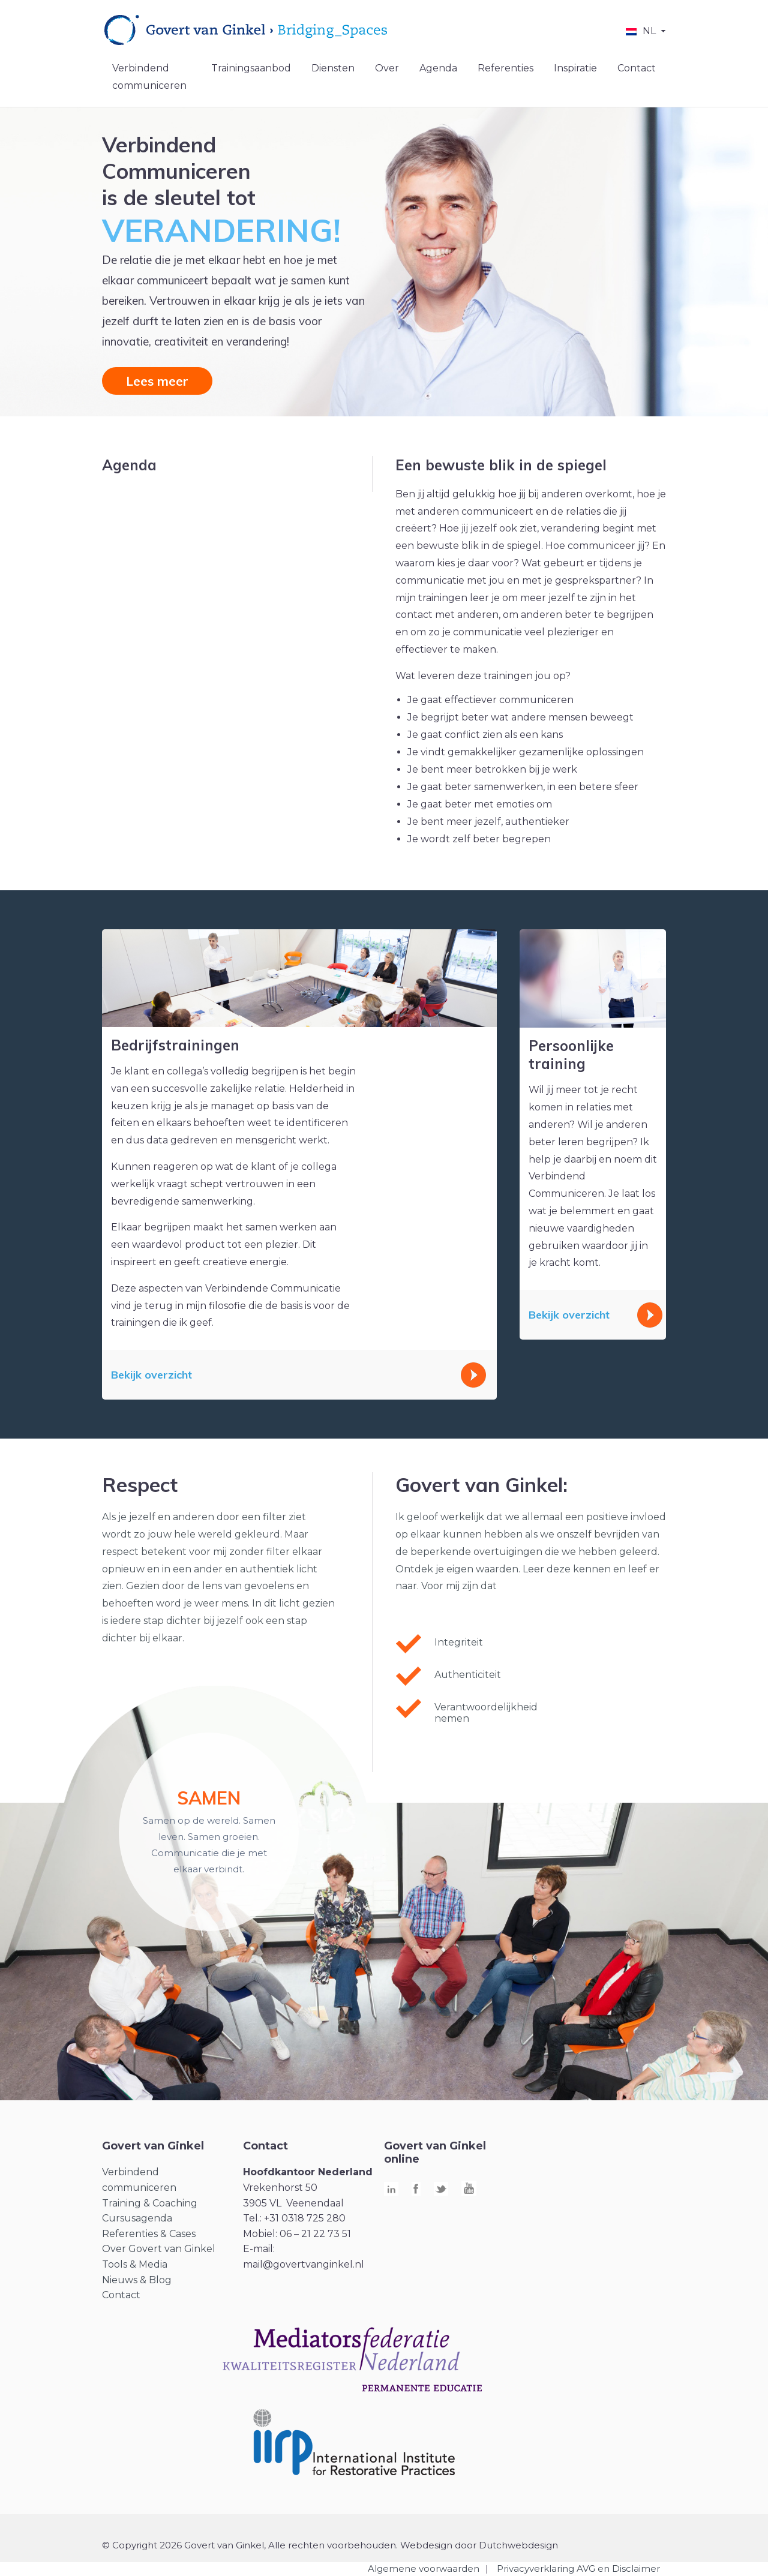  I want to click on Nieuws & Blog, so click(137, 2280).